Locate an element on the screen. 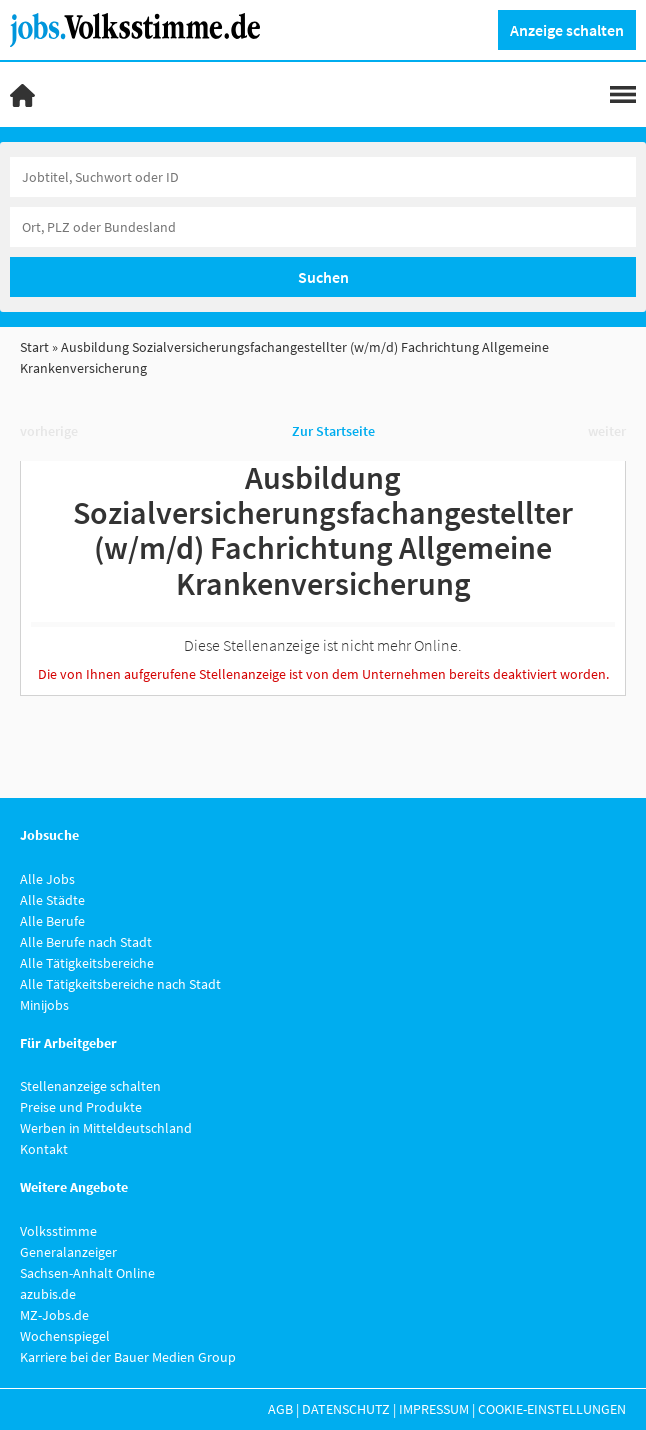 Image resolution: width=646 pixels, height=1430 pixels. AGB is located at coordinates (280, 1409).